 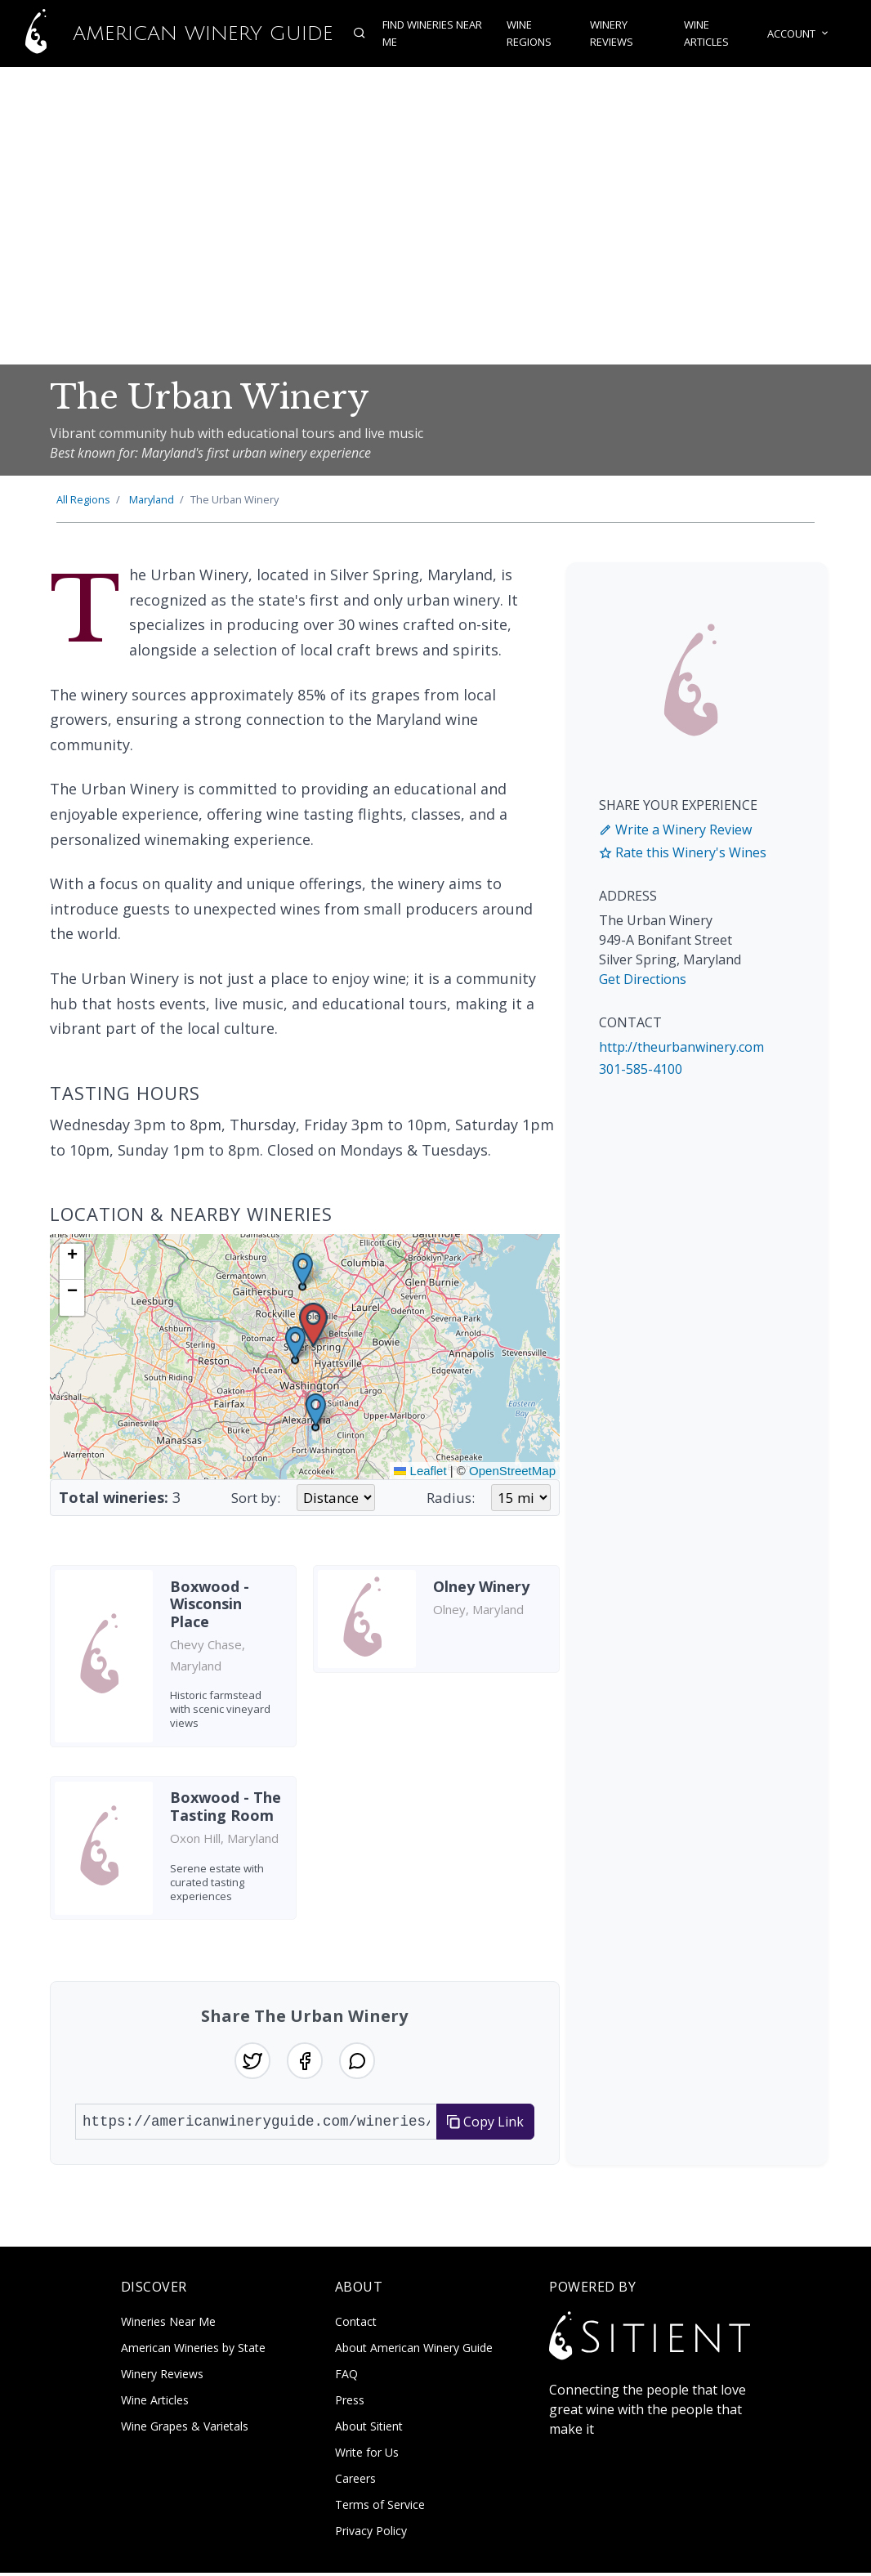 What do you see at coordinates (526, 33) in the screenshot?
I see `Wine Regions` at bounding box center [526, 33].